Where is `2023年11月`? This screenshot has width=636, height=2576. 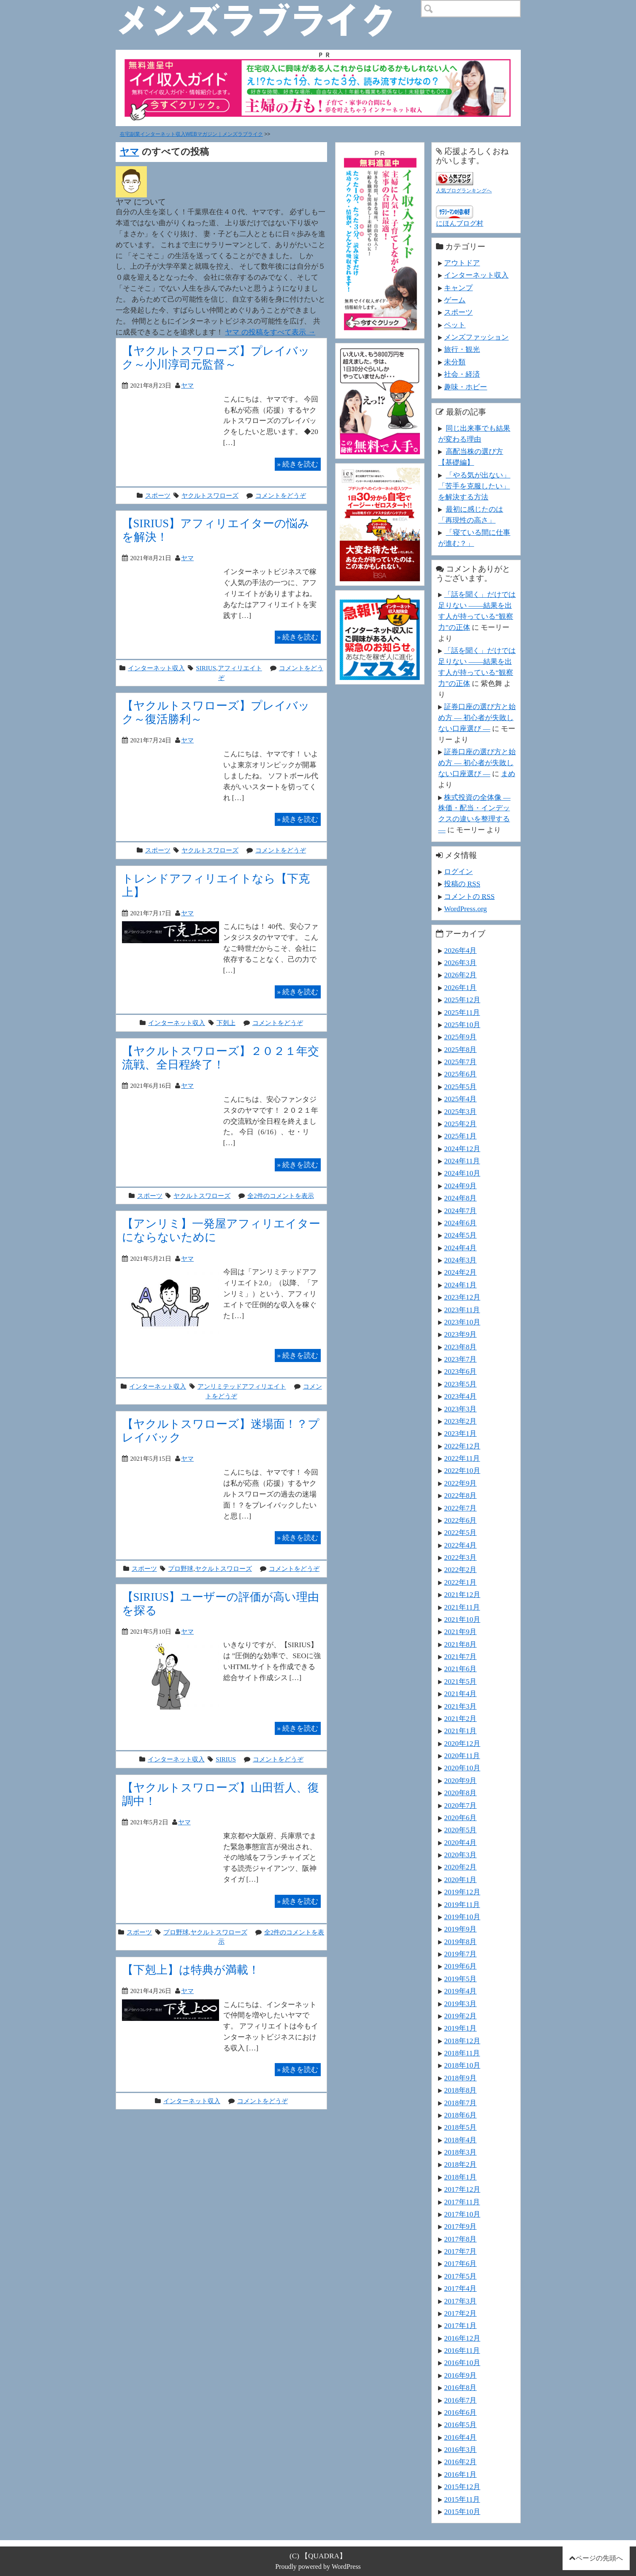 2023年11月 is located at coordinates (462, 1310).